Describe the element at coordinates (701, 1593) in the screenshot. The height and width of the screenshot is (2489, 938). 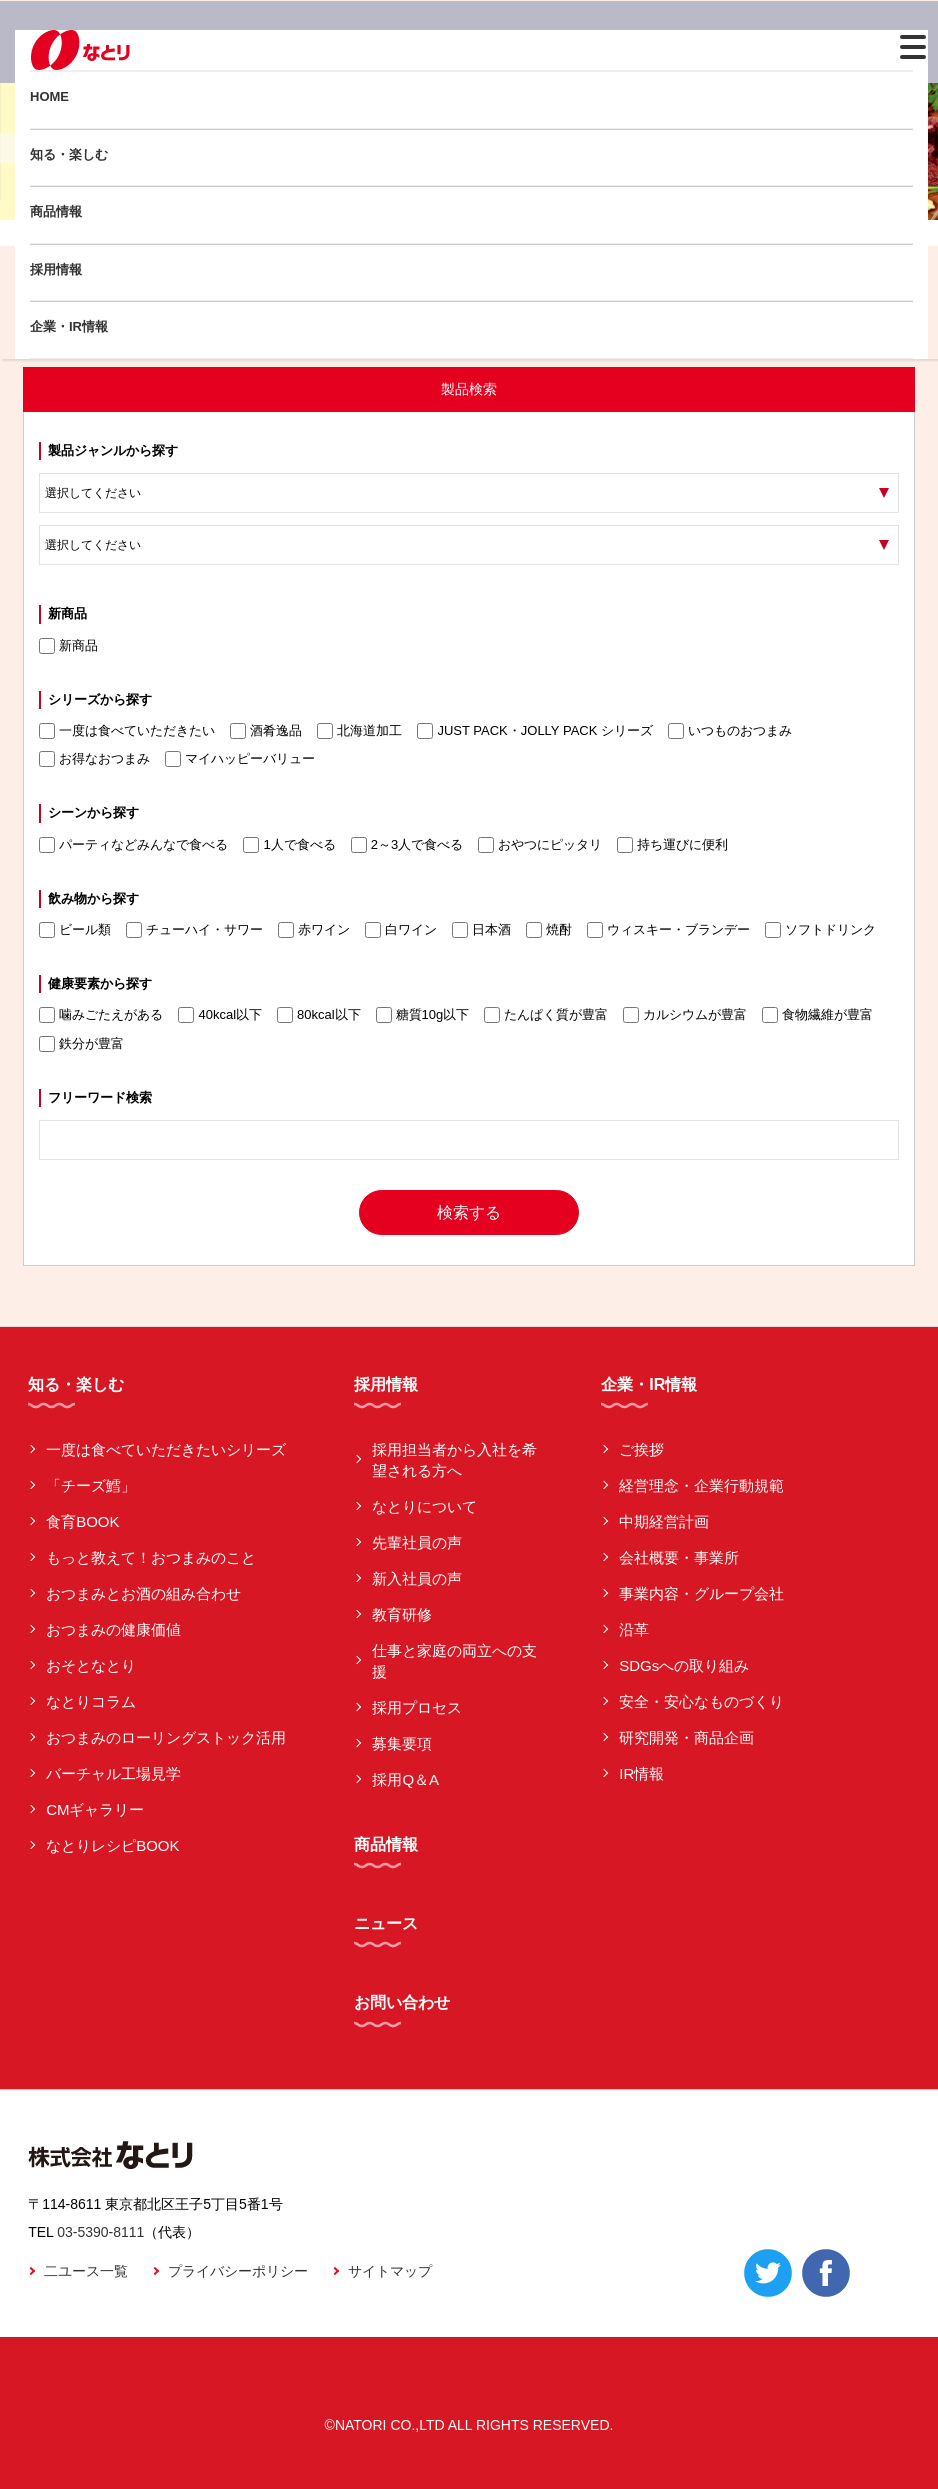
I see `事業内容・グループ会社` at that location.